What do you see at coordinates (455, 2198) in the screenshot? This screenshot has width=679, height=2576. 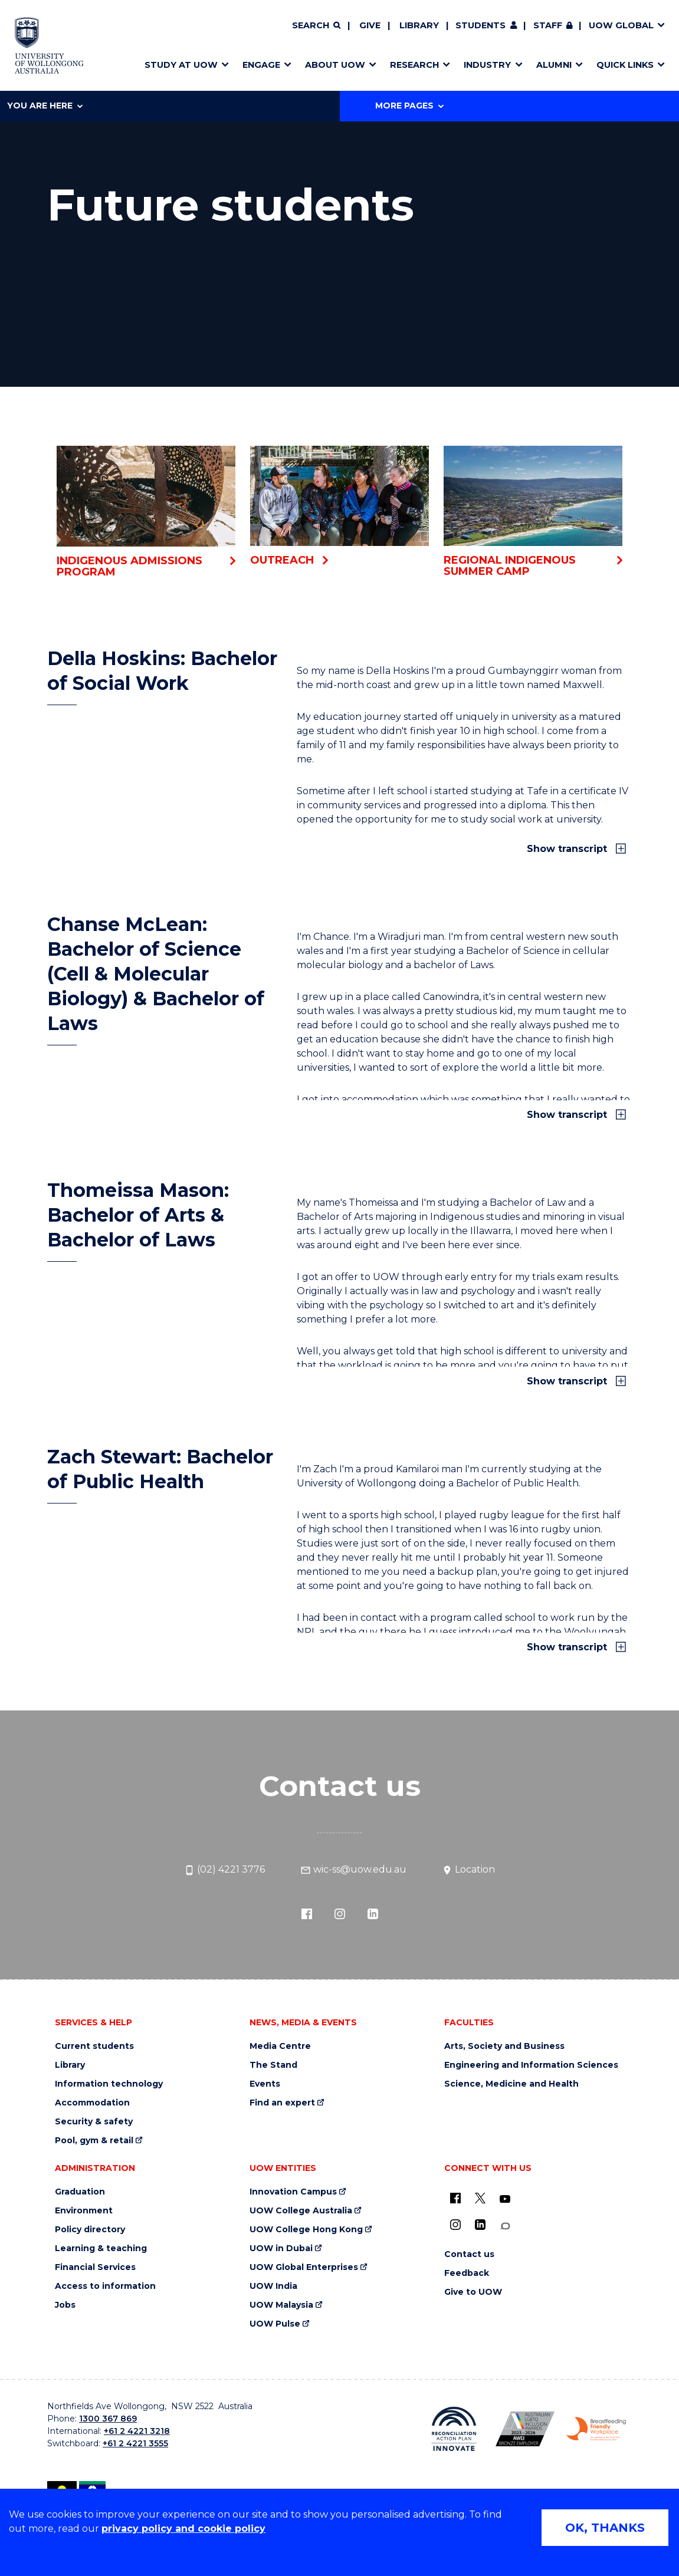 I see `[UOW on Facebook (external link)]` at bounding box center [455, 2198].